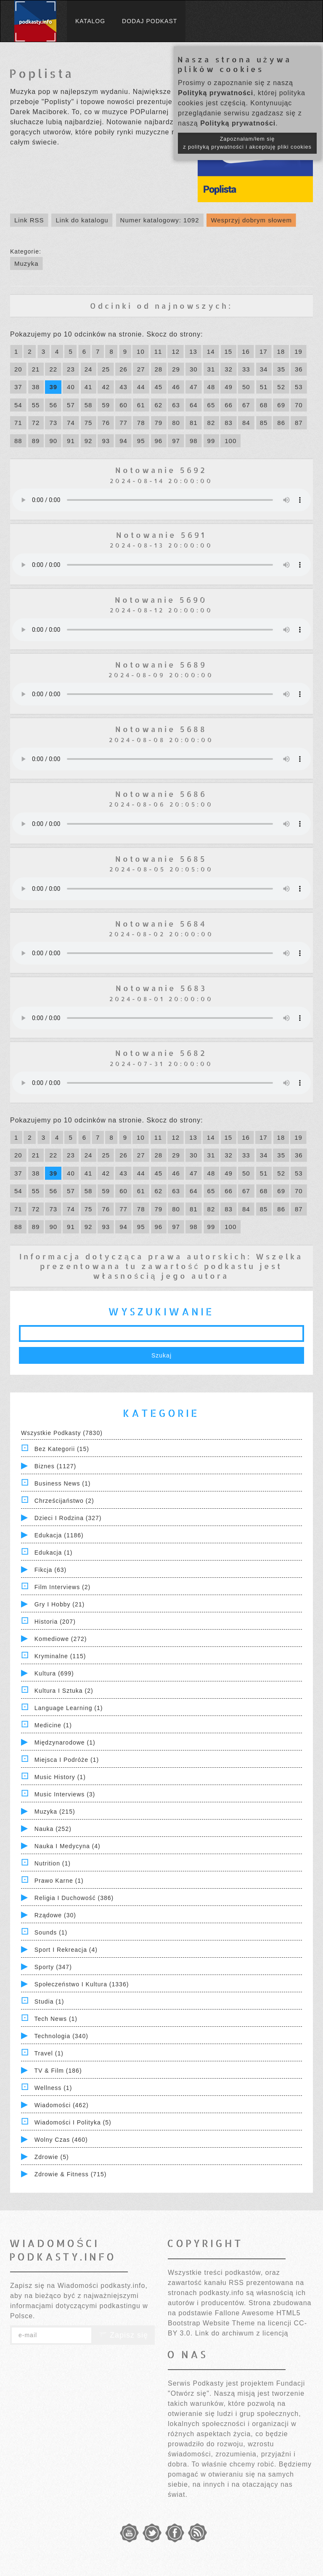  What do you see at coordinates (55, 1621) in the screenshot?
I see `Historia (207)` at bounding box center [55, 1621].